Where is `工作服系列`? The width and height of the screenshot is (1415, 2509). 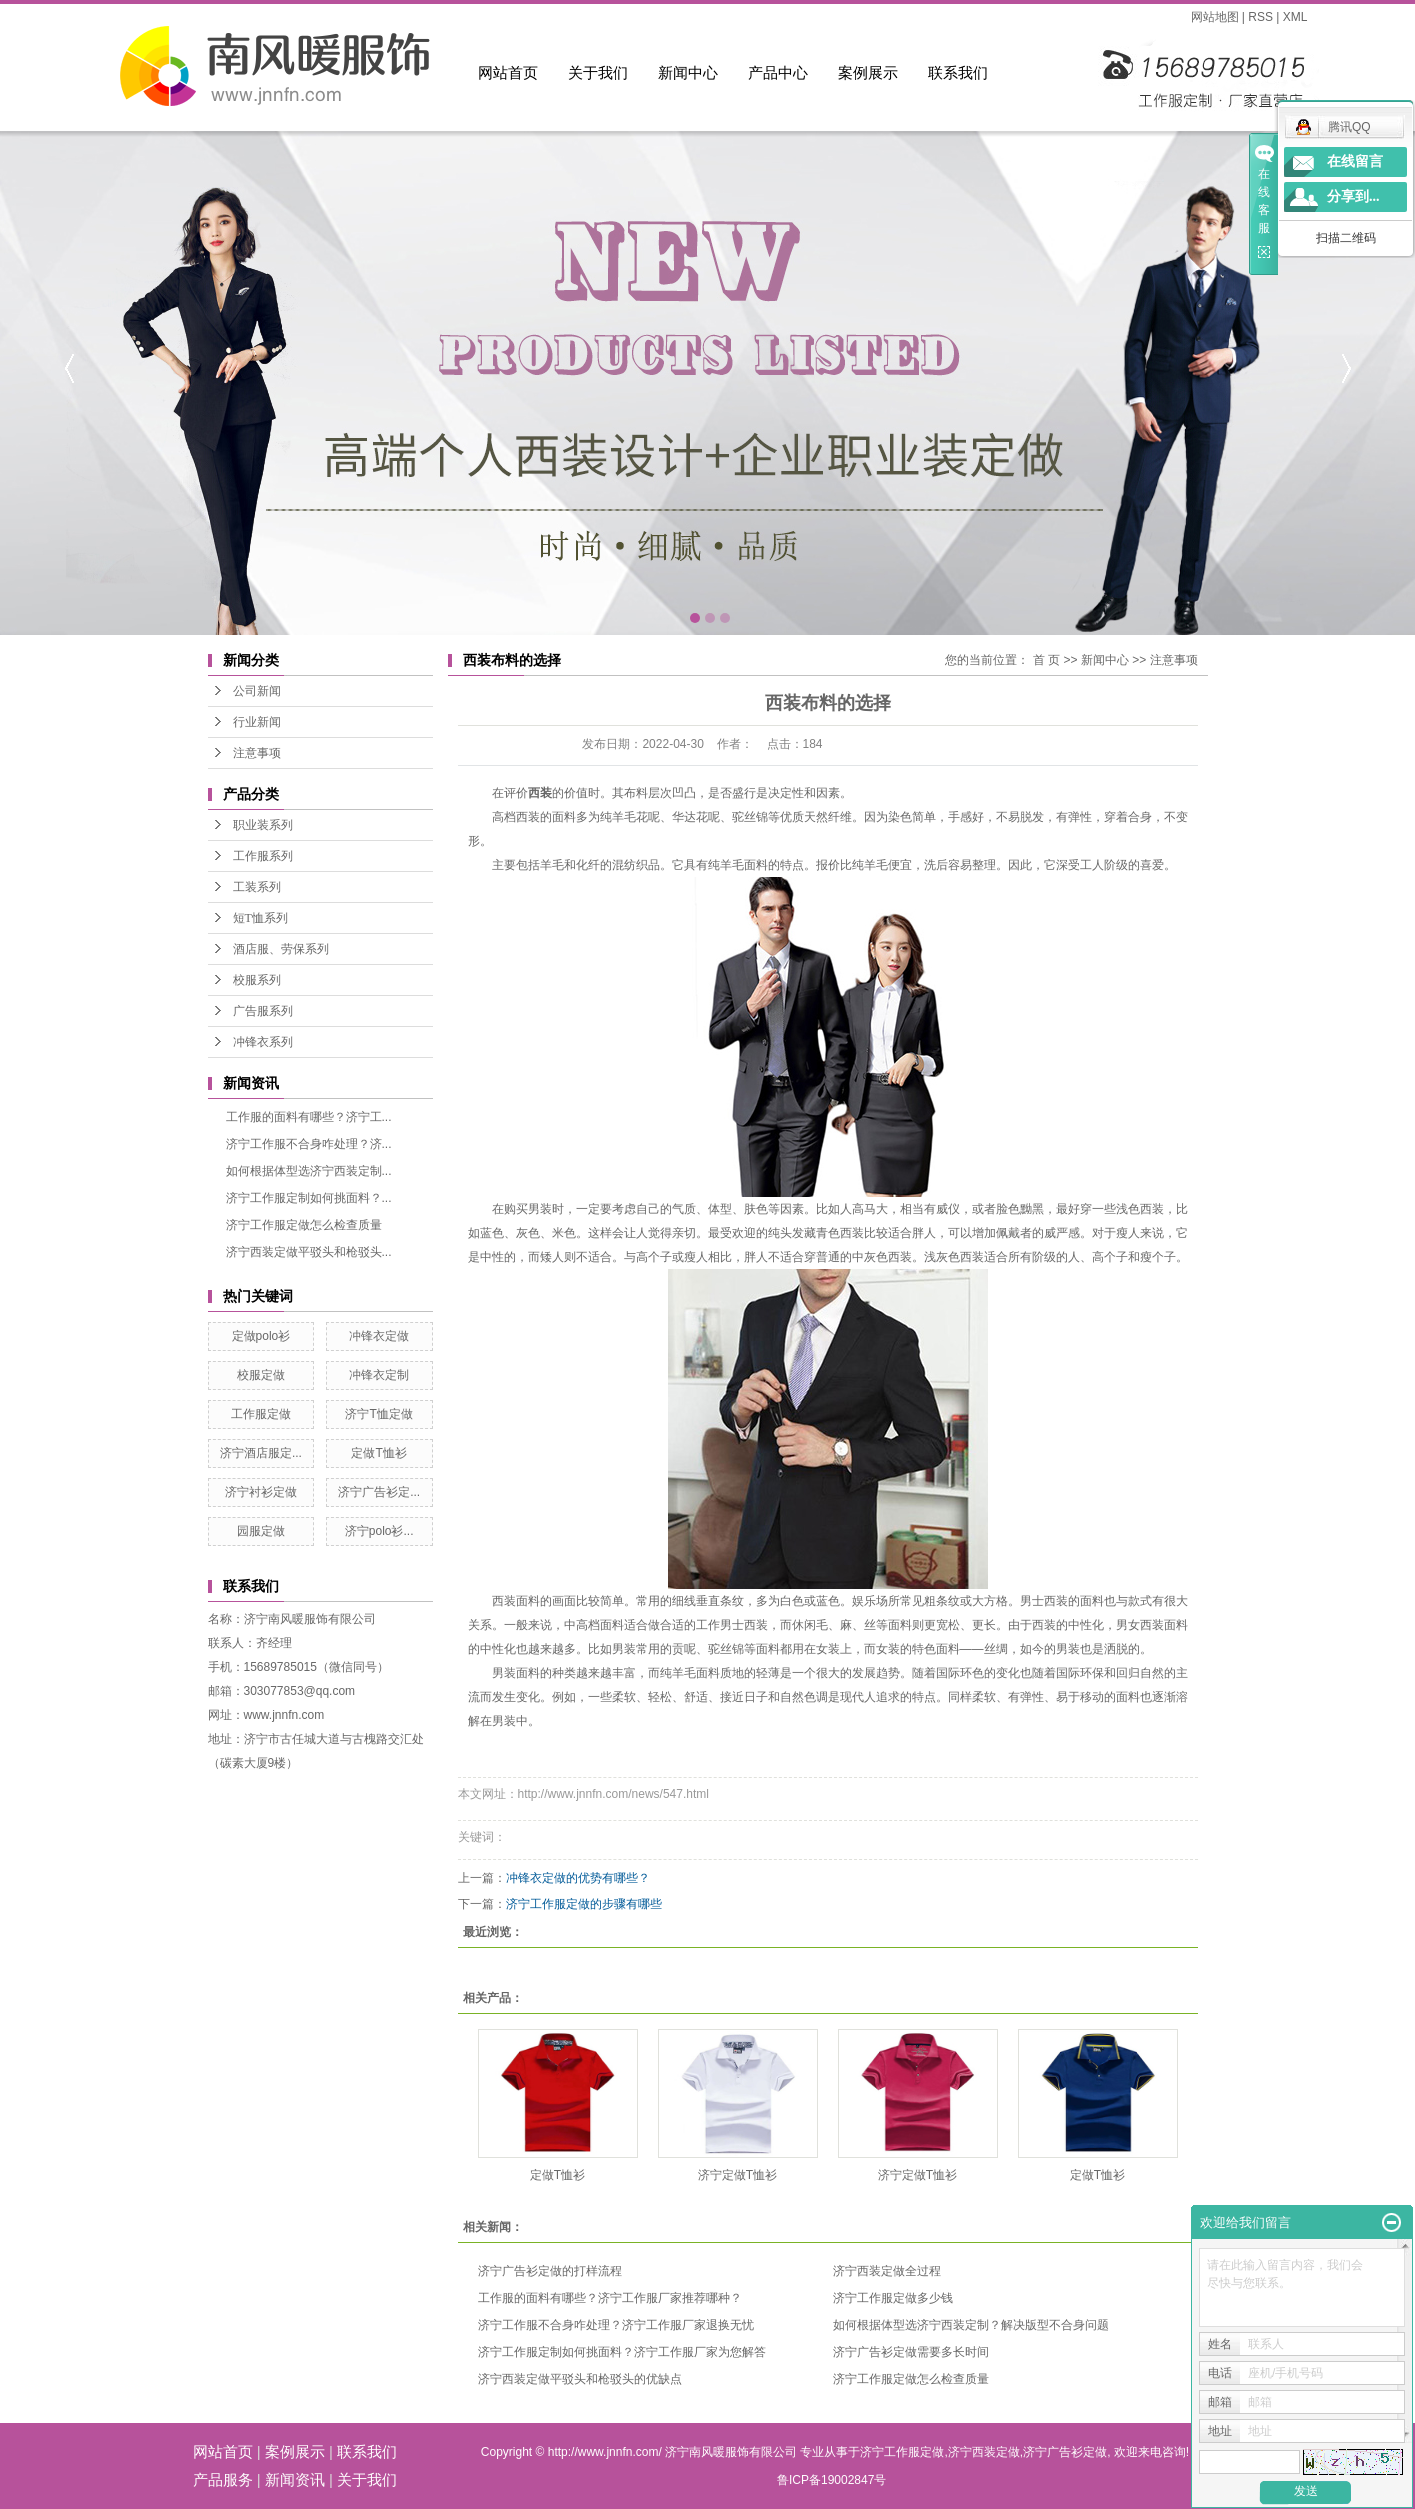 工作服系列 is located at coordinates (263, 856).